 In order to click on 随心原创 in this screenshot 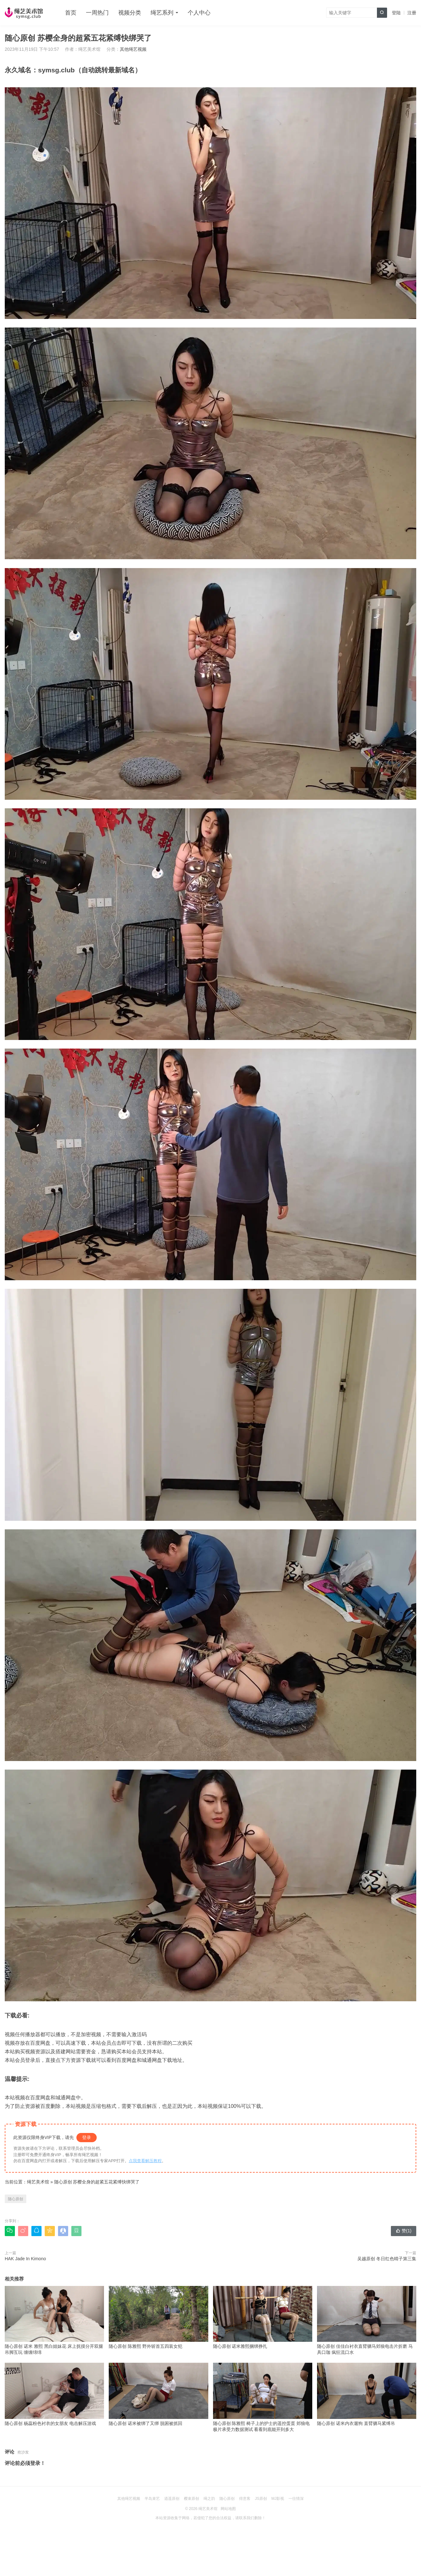, I will do `click(15, 2199)`.